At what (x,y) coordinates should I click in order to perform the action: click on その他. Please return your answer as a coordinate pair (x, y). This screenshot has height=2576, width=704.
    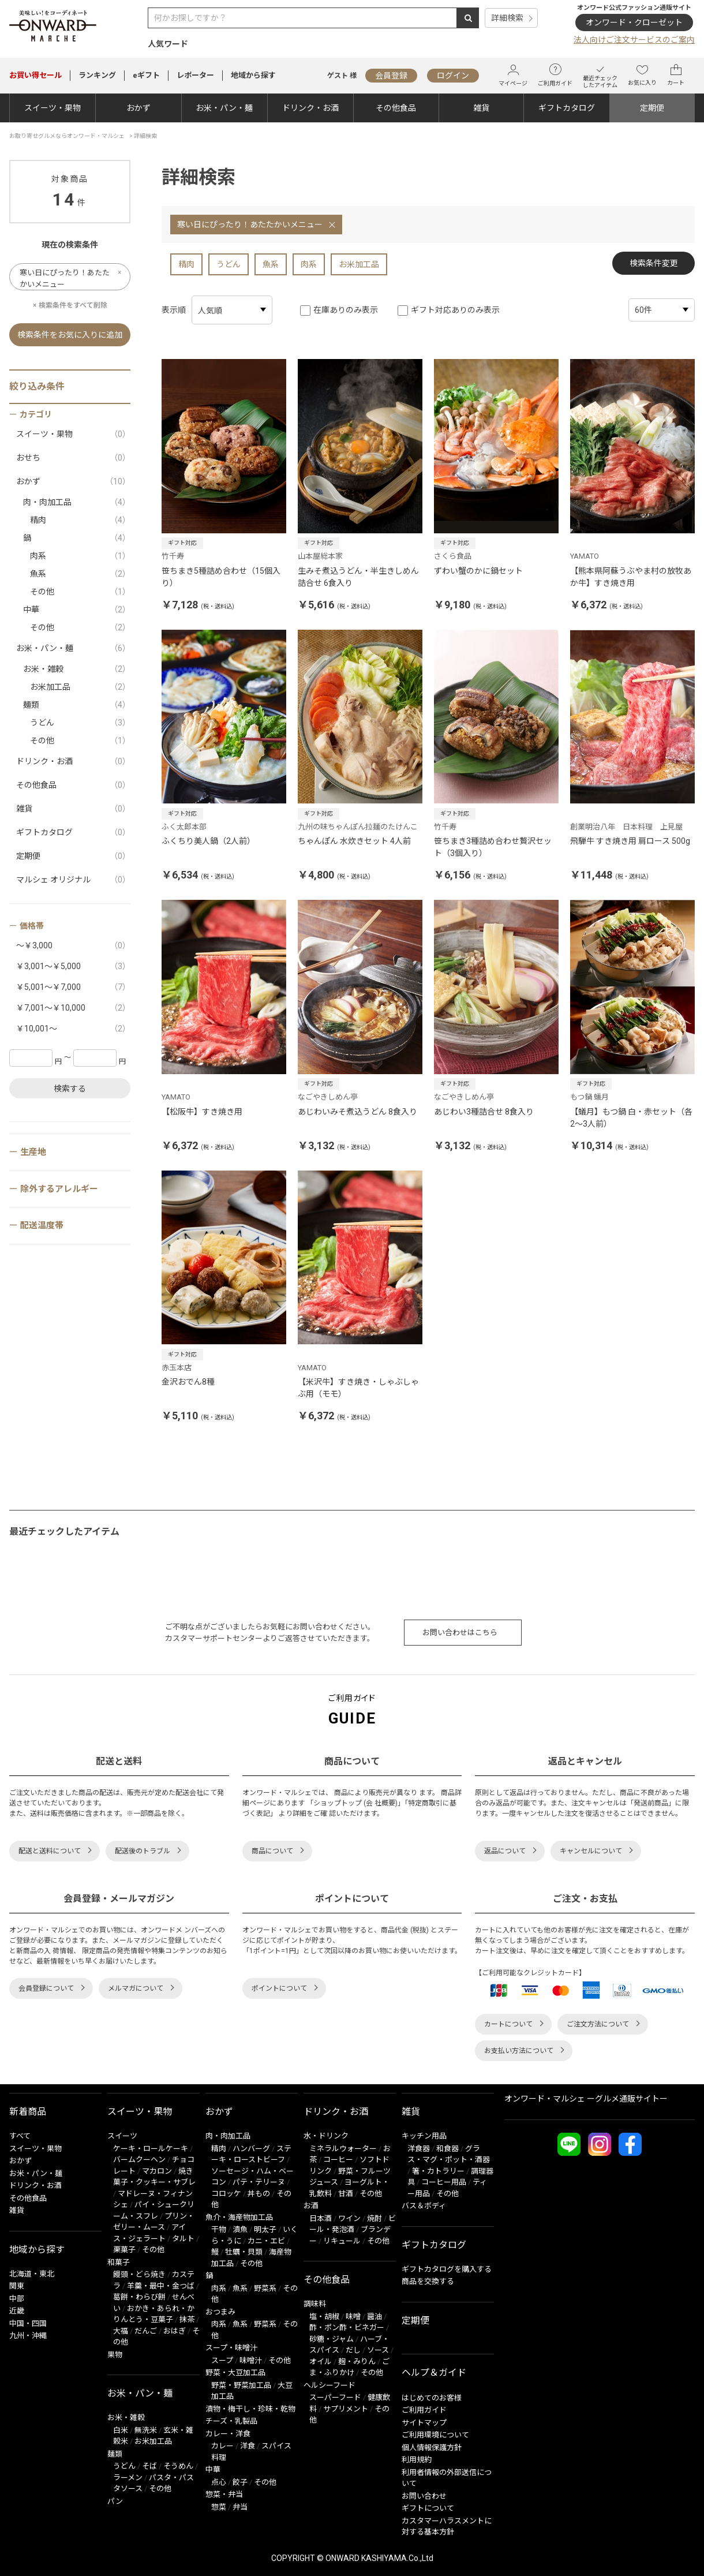
    Looking at the image, I should click on (80, 592).